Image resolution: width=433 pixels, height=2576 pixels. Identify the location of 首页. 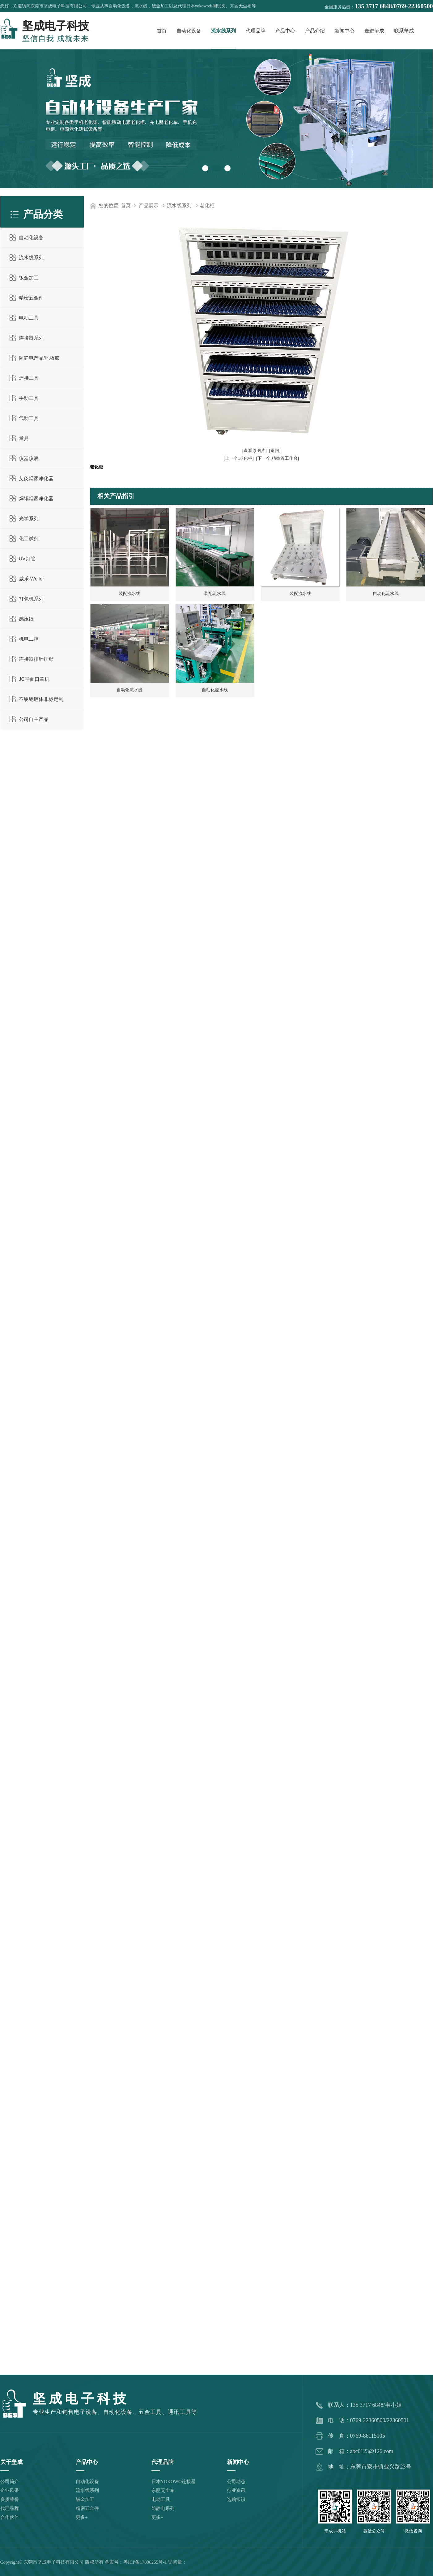
(162, 30).